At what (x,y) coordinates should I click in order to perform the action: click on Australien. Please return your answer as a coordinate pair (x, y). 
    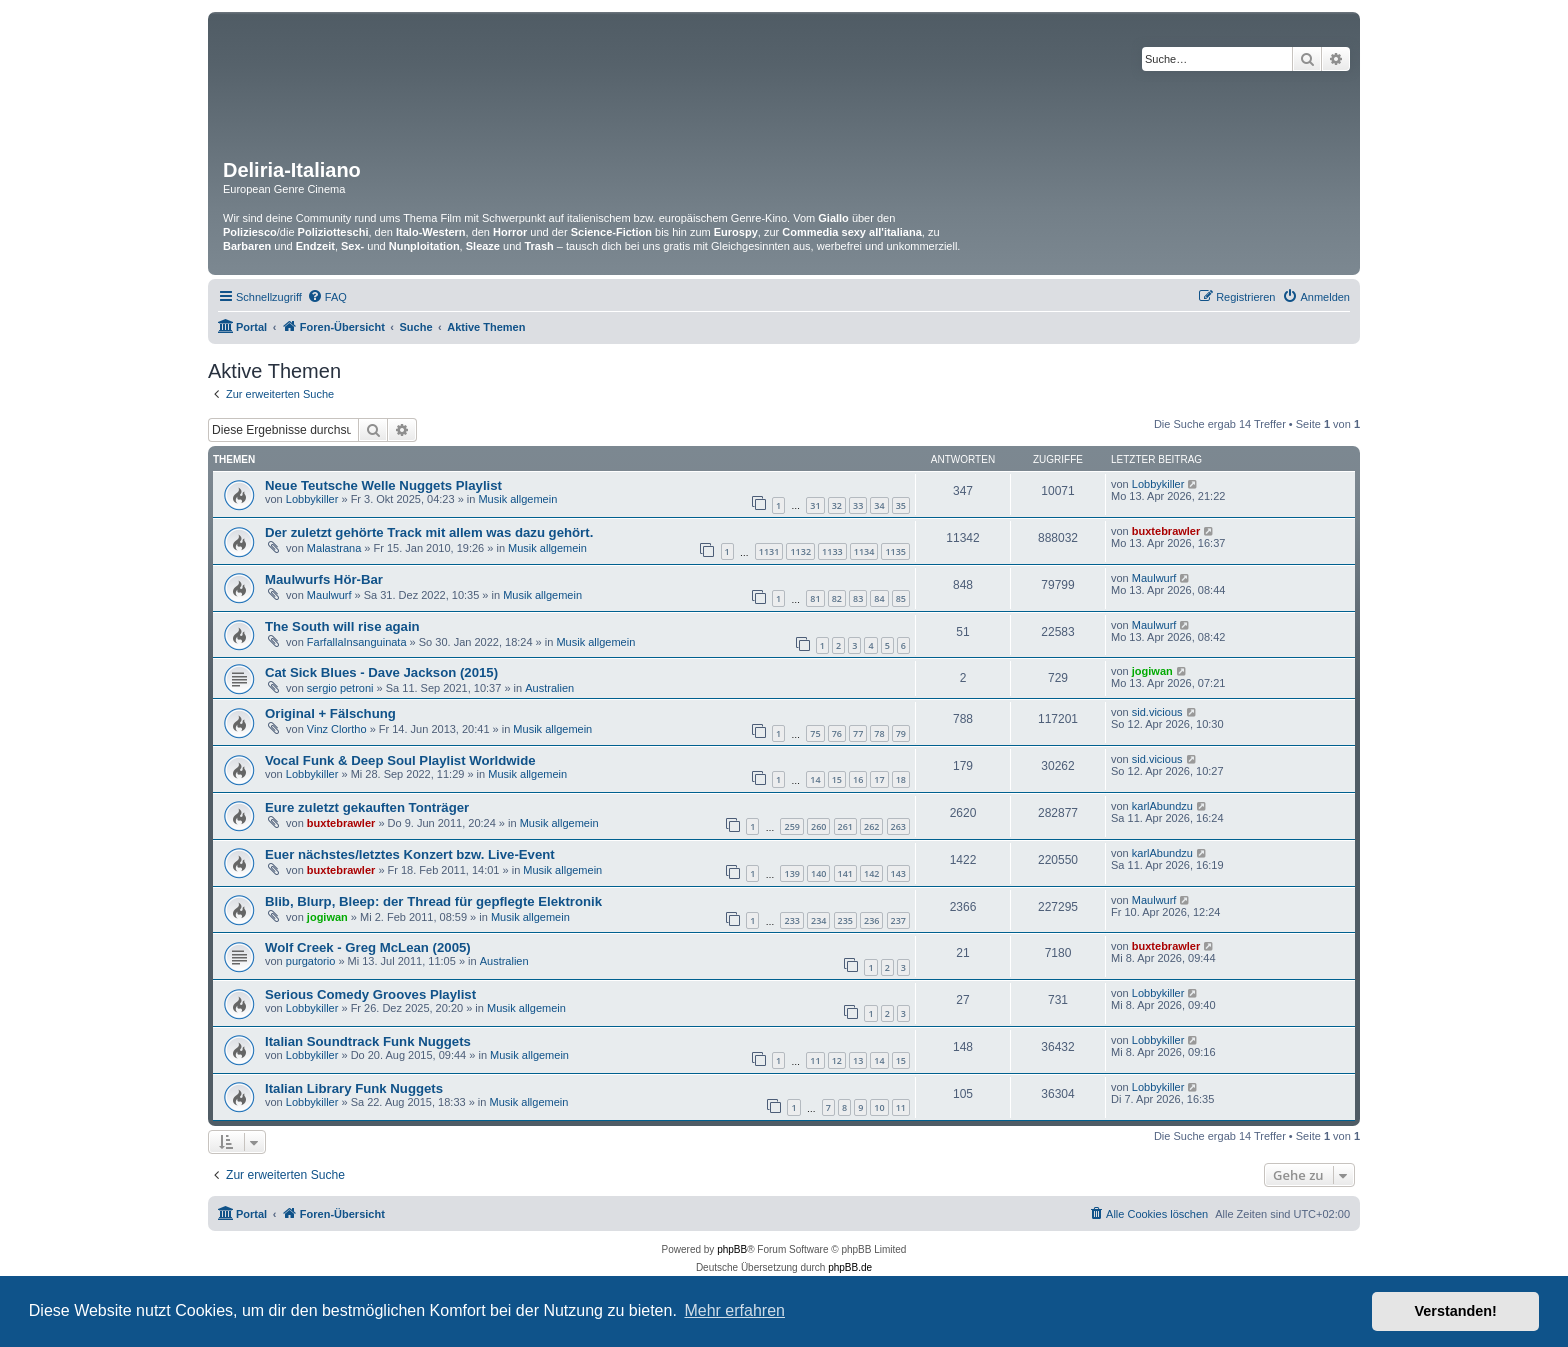
    Looking at the image, I should click on (549, 688).